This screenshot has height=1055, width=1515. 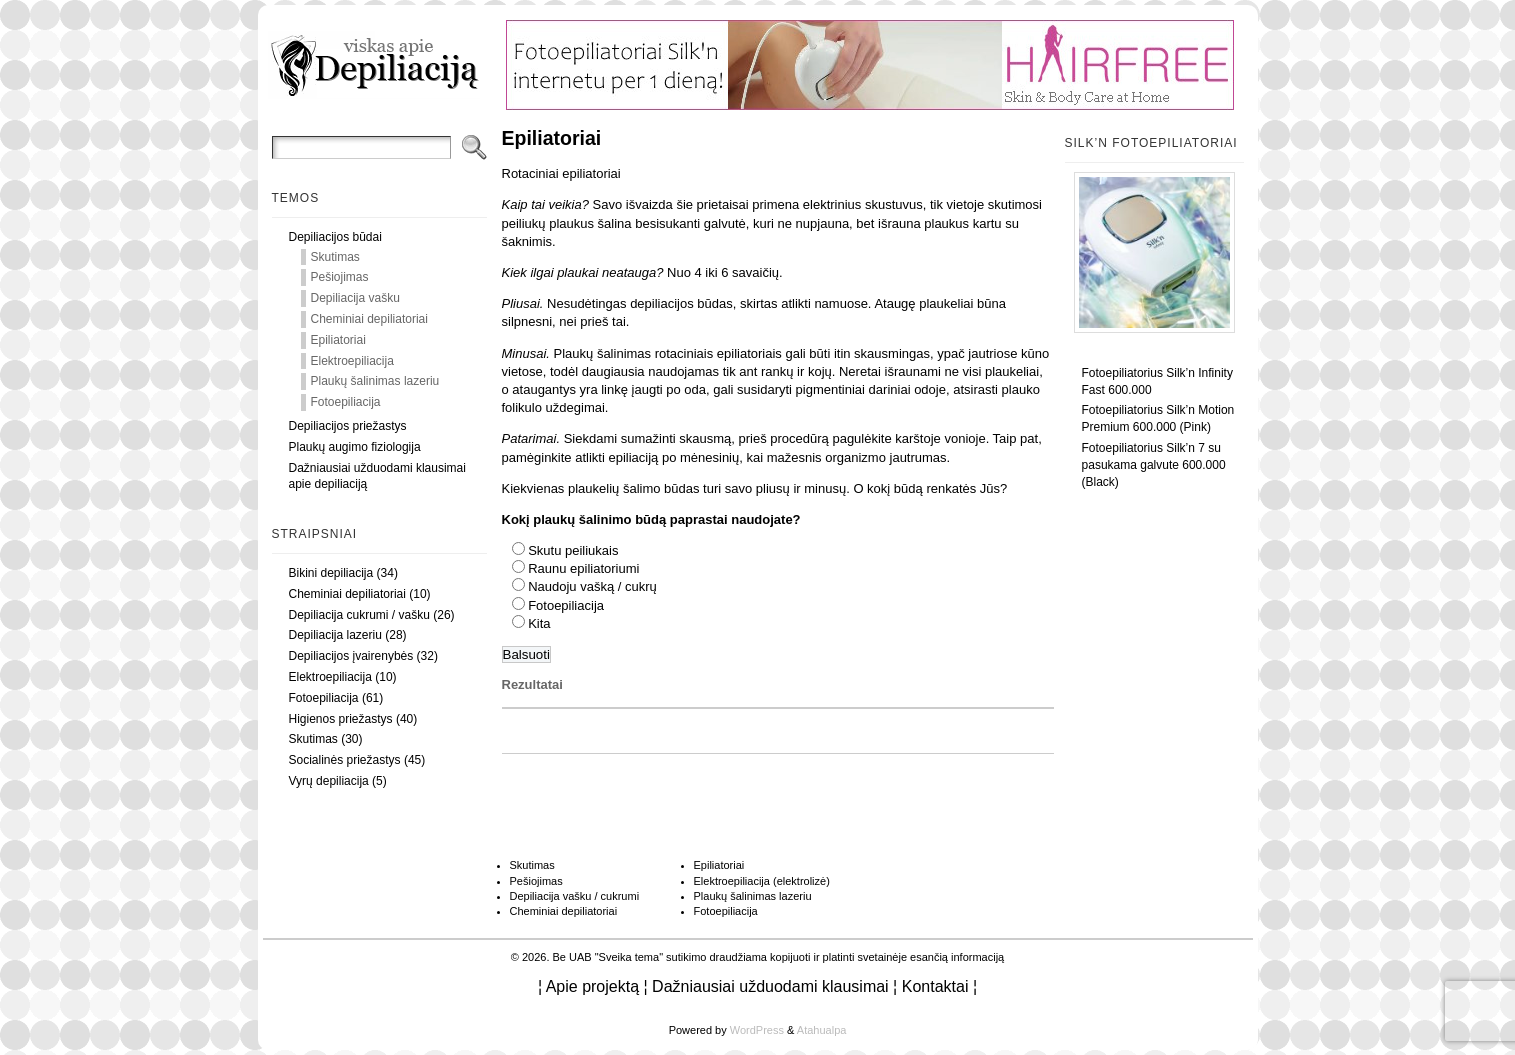 What do you see at coordinates (345, 760) in the screenshot?
I see `Socialinės priežastys` at bounding box center [345, 760].